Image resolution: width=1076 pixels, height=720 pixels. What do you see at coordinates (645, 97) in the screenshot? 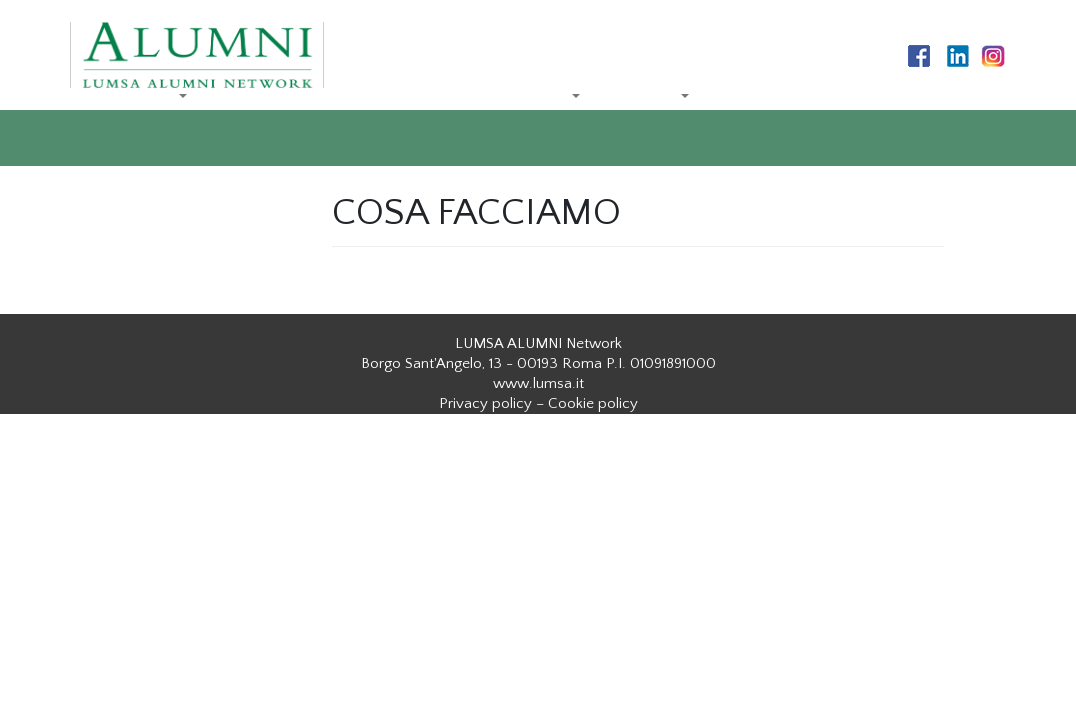
I see `SERVIZI` at bounding box center [645, 97].